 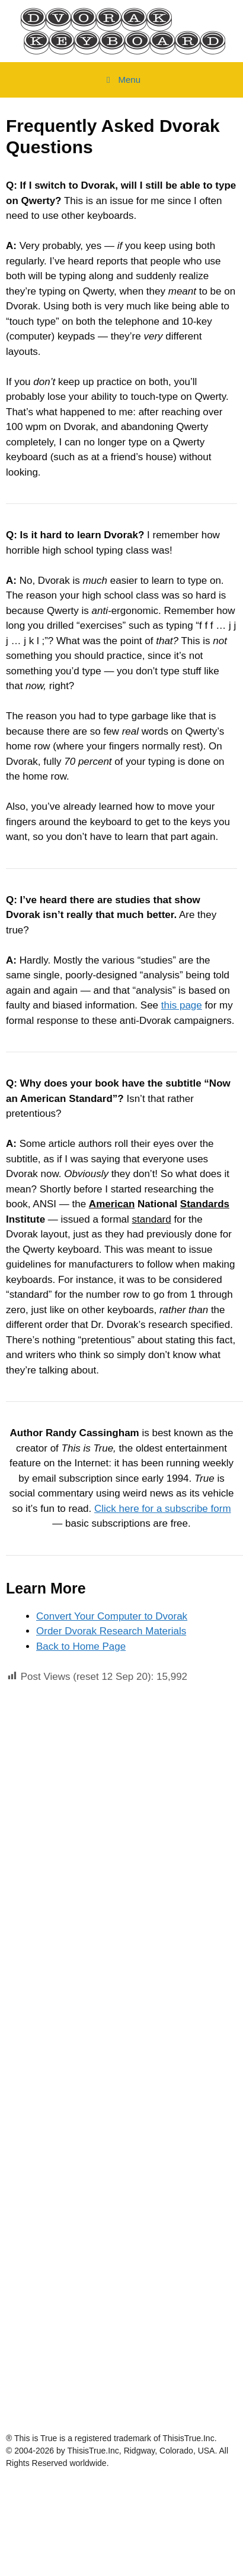 What do you see at coordinates (111, 1616) in the screenshot?
I see `Convert Your Computer to Dvorak` at bounding box center [111, 1616].